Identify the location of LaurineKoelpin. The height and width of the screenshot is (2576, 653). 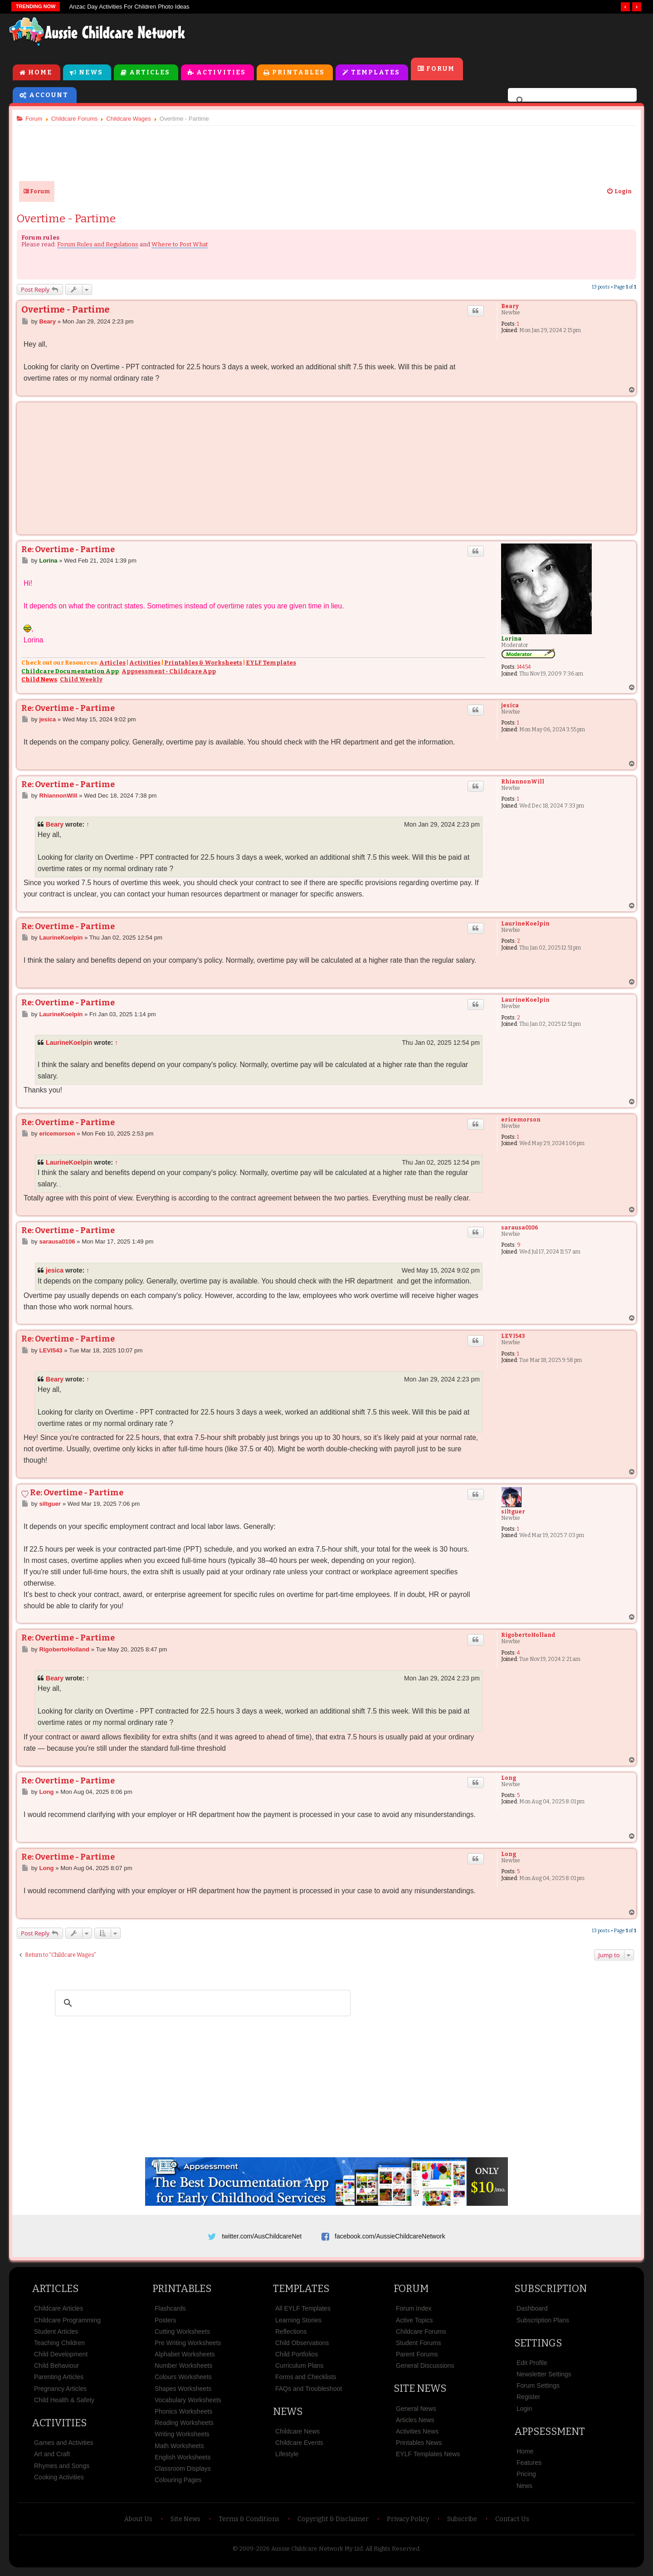
(523, 924).